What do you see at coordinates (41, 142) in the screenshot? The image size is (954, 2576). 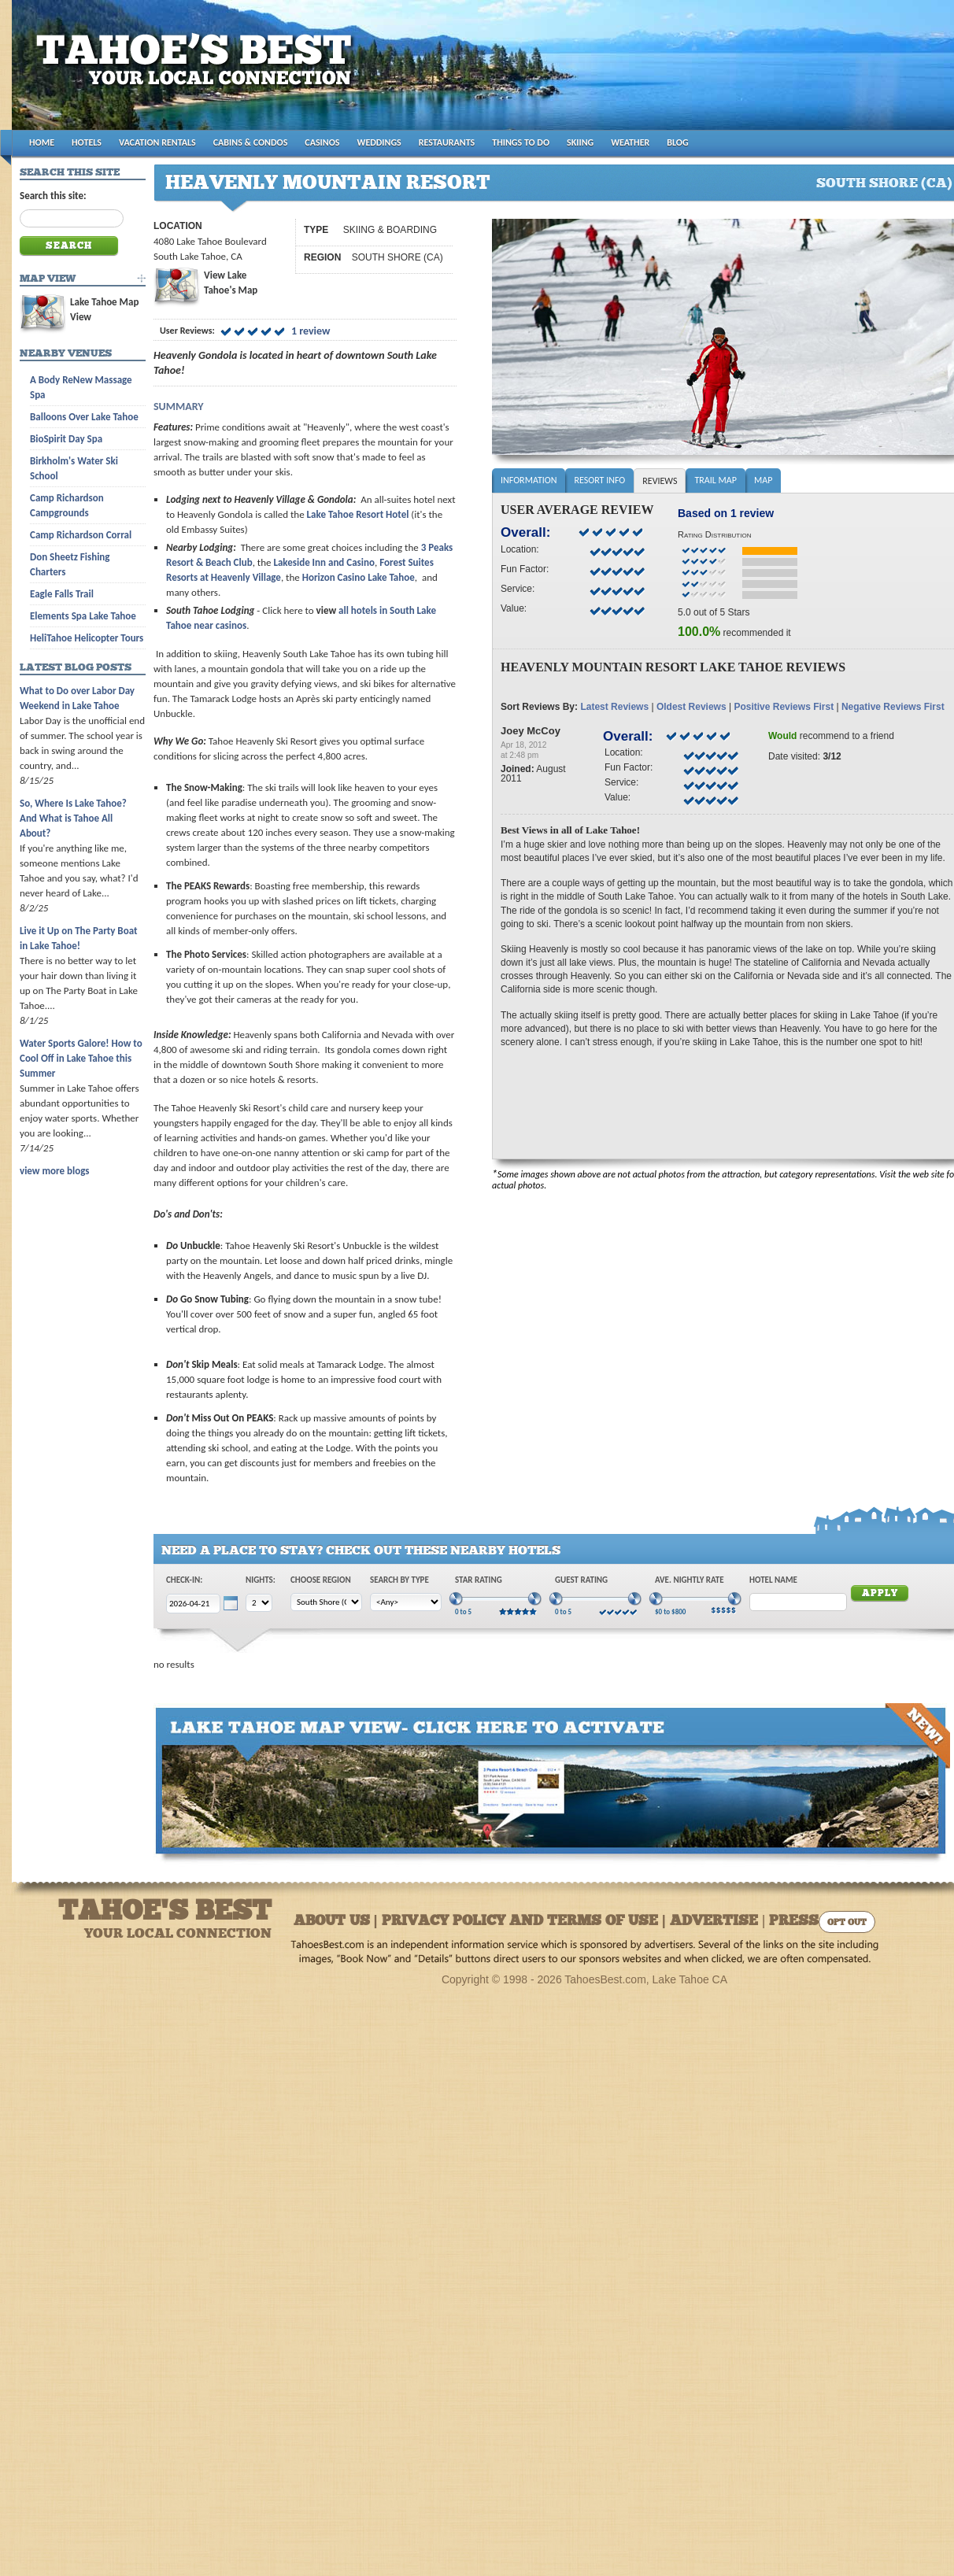 I see `HOME` at bounding box center [41, 142].